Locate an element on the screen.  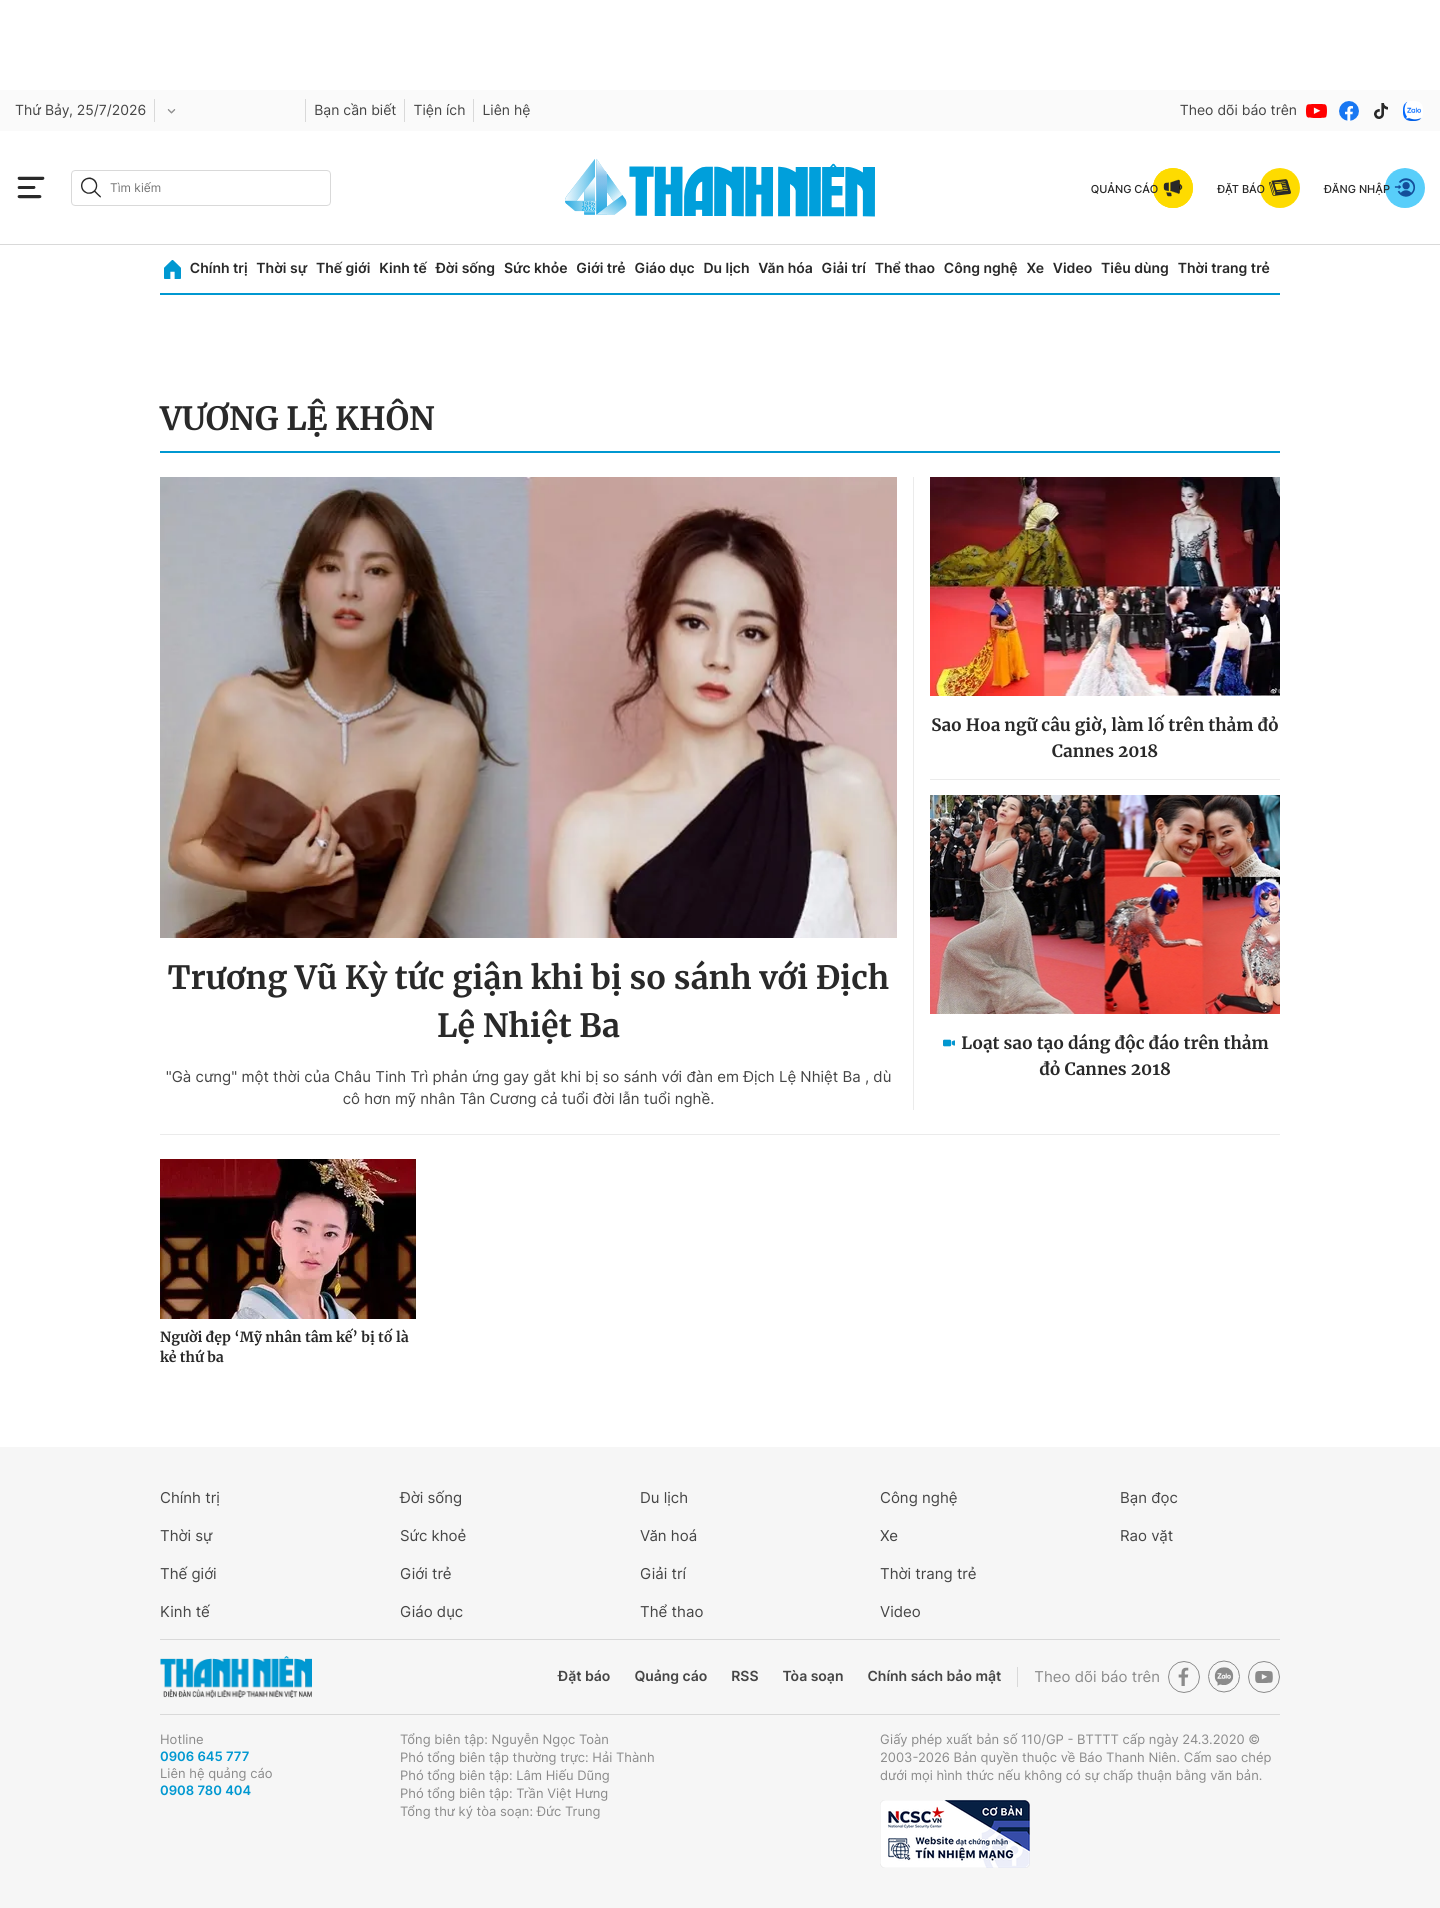
Liên hệ is located at coordinates (506, 110).